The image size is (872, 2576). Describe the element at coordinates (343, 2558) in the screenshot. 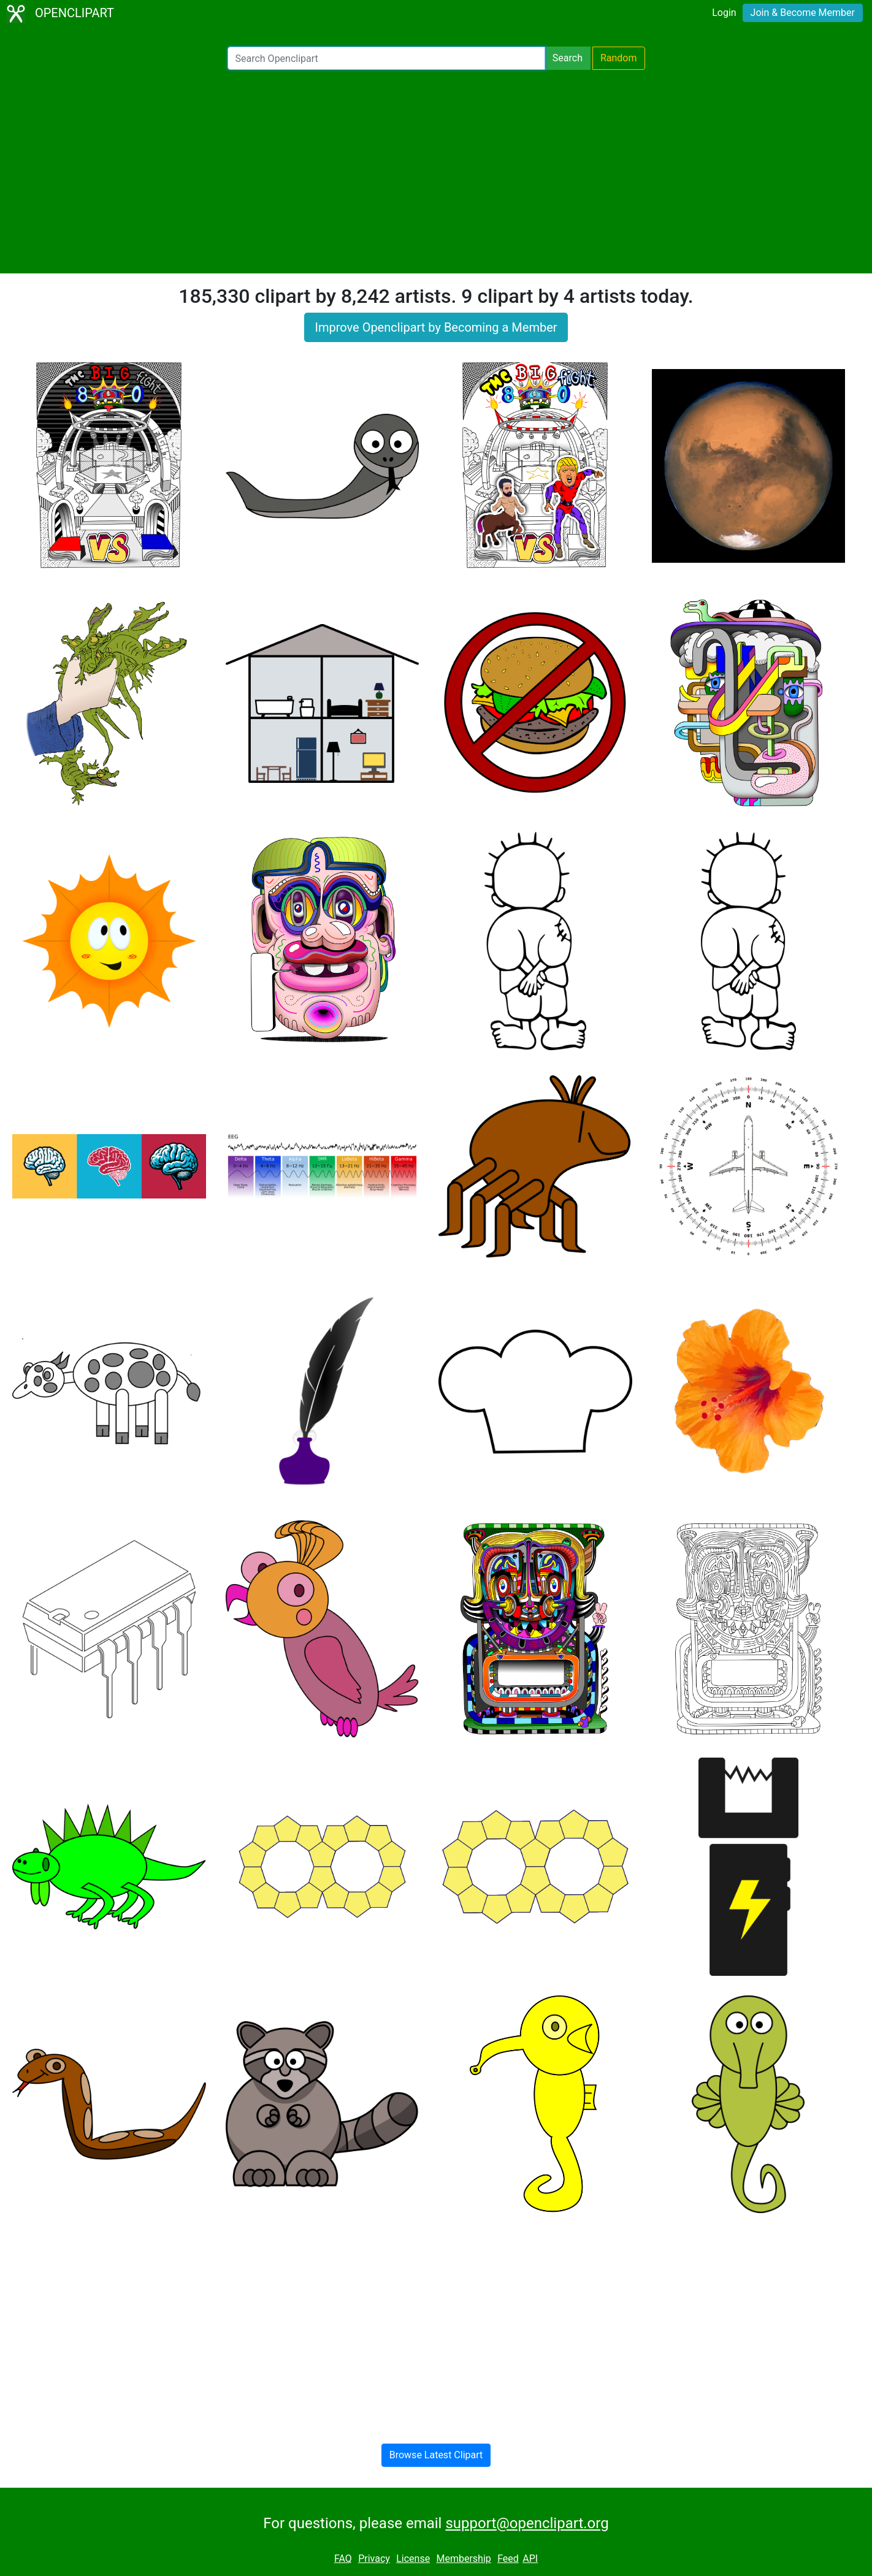

I see `FAQ` at that location.